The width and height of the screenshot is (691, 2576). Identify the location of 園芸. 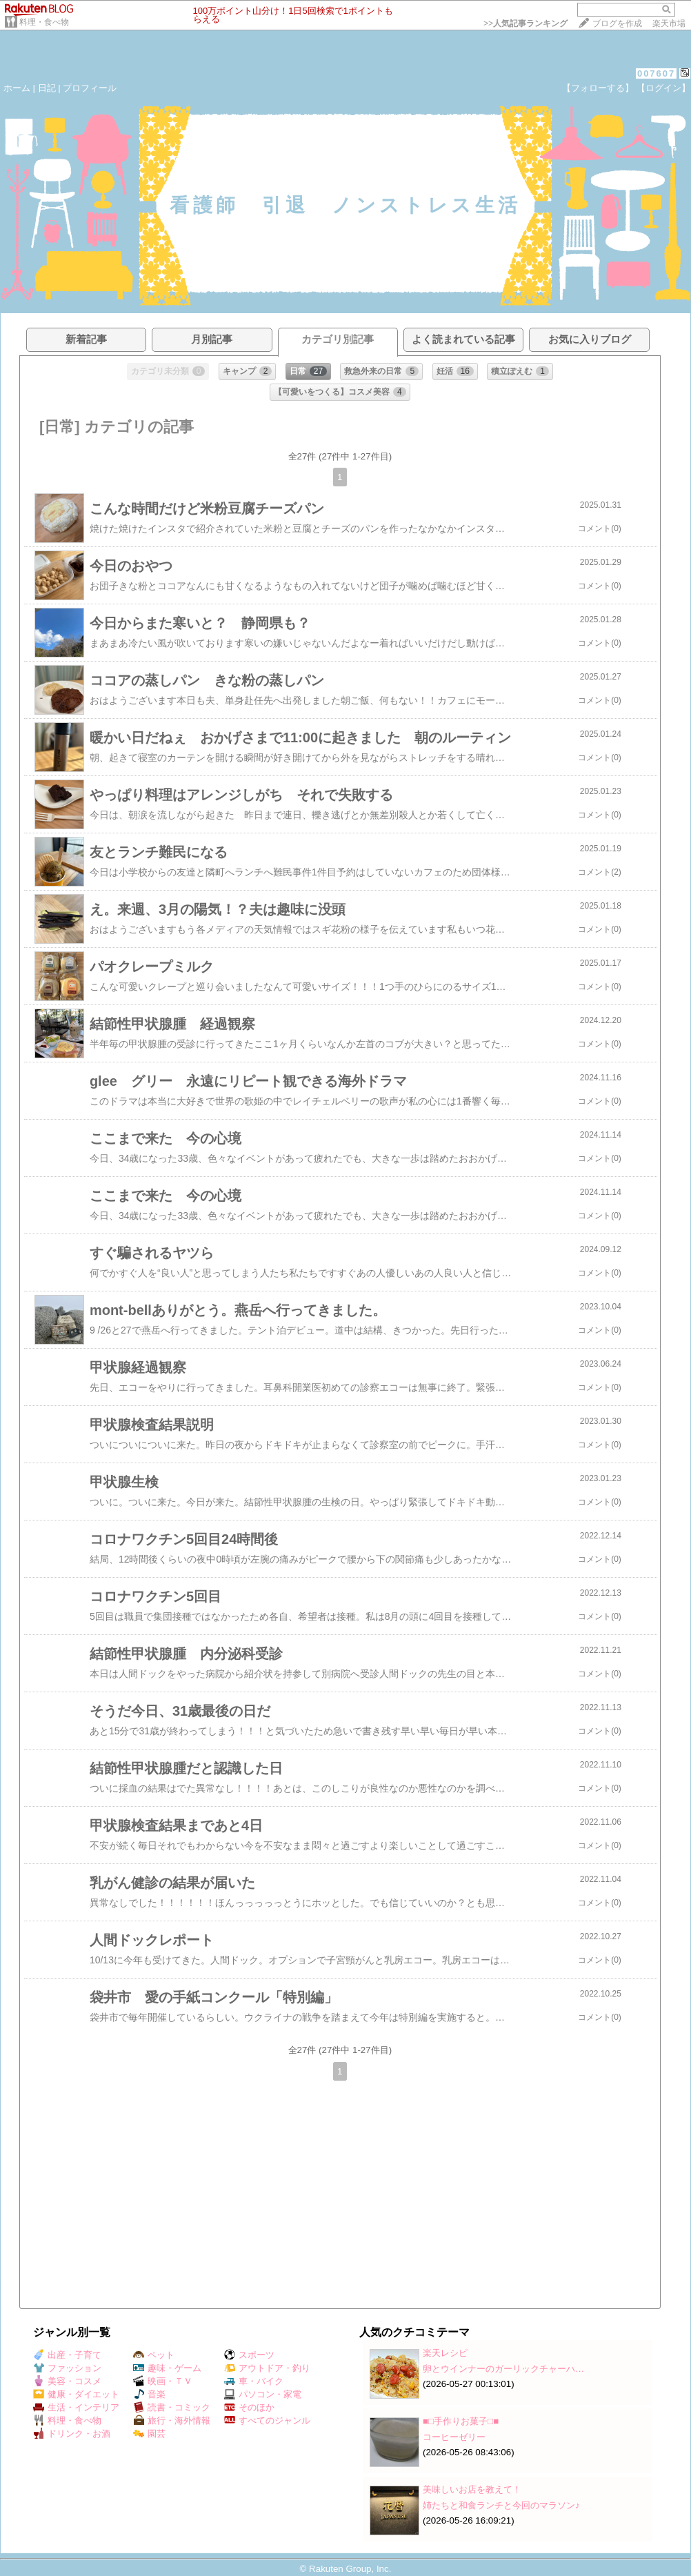
(149, 2433).